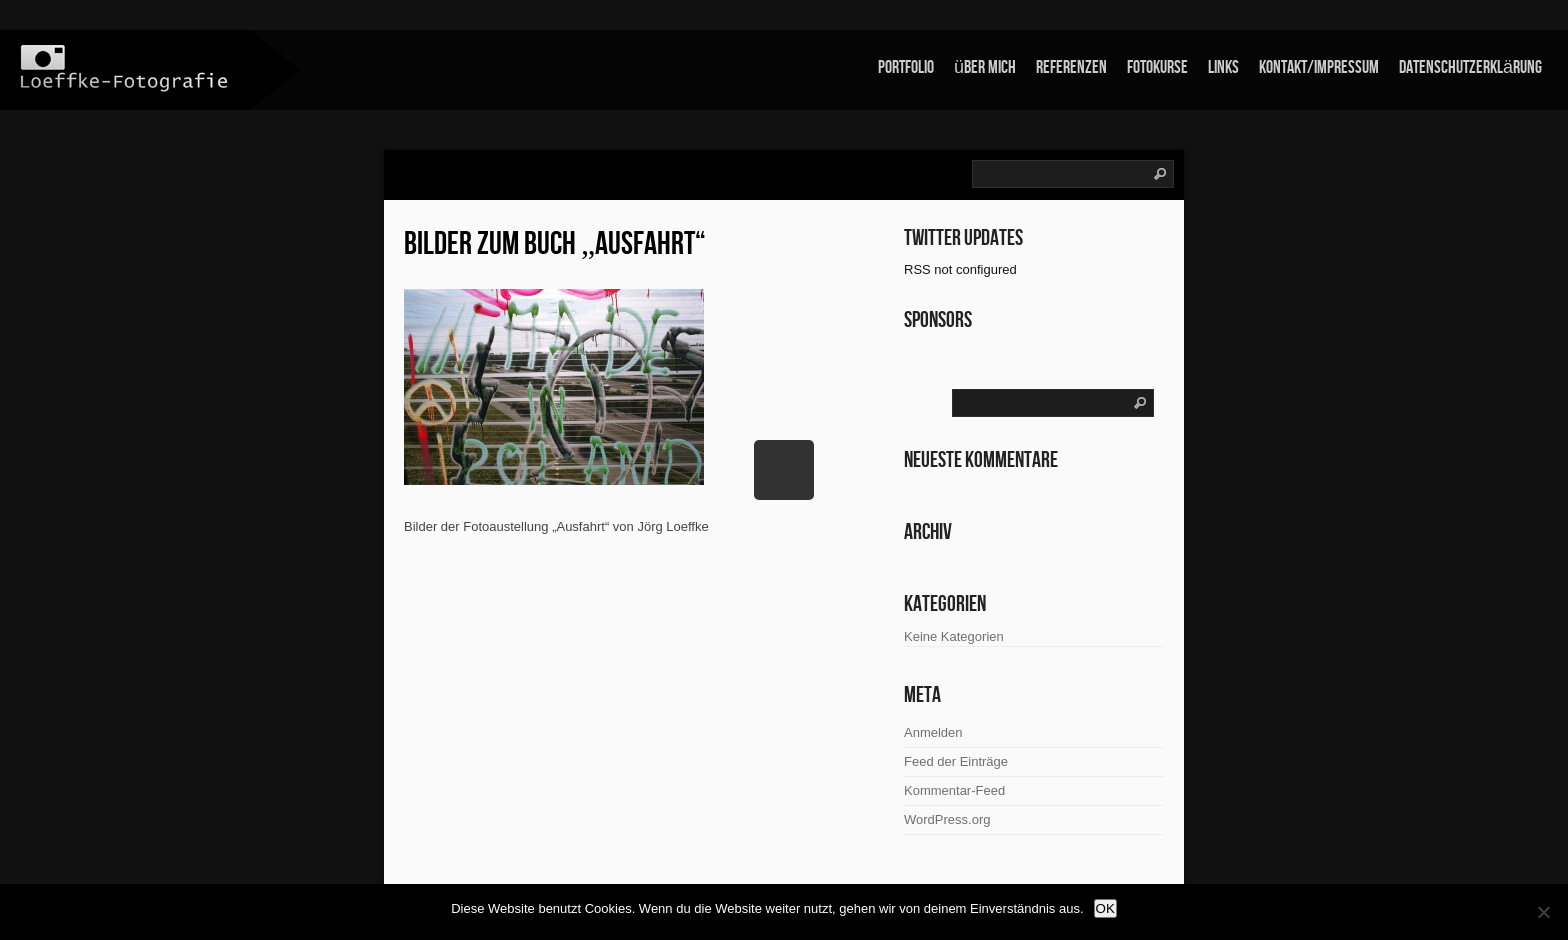 The image size is (1568, 940). Describe the element at coordinates (1319, 67) in the screenshot. I see `Kontakt/Impressum` at that location.